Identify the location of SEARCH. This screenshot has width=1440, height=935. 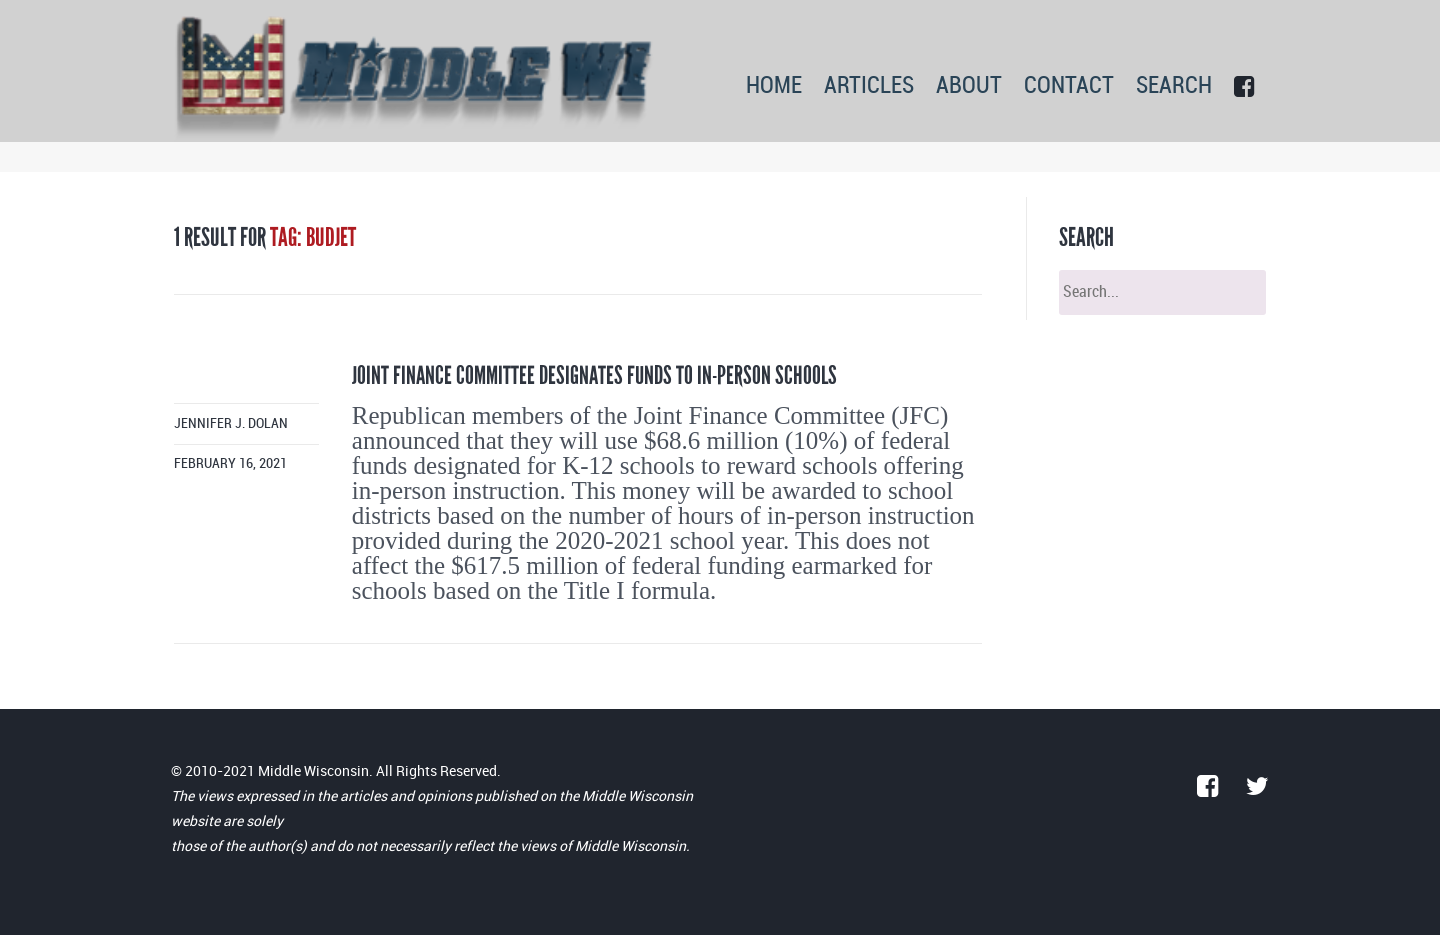
(1174, 86).